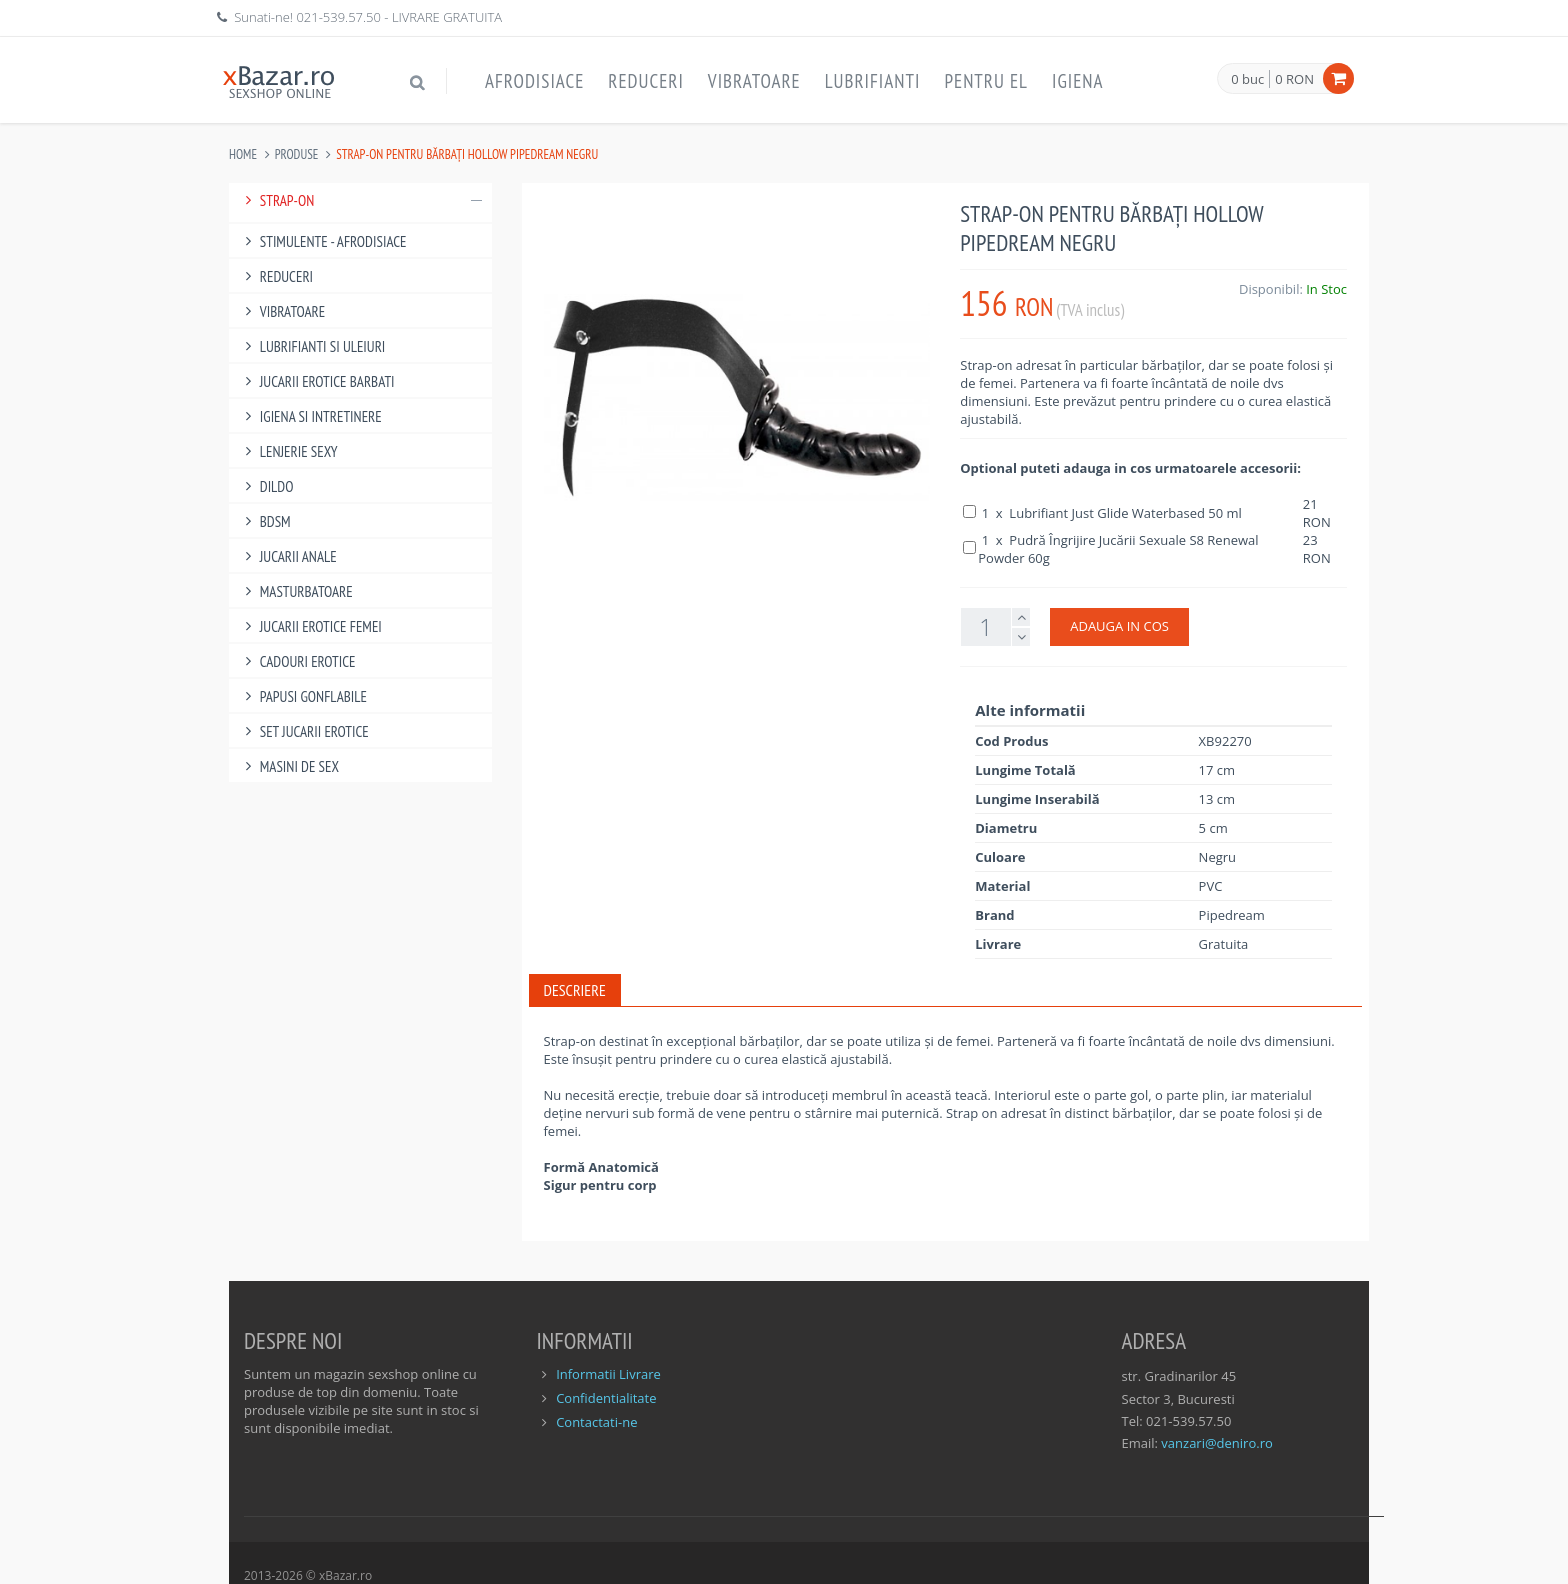  I want to click on ADAUGA IN COS, so click(1119, 626).